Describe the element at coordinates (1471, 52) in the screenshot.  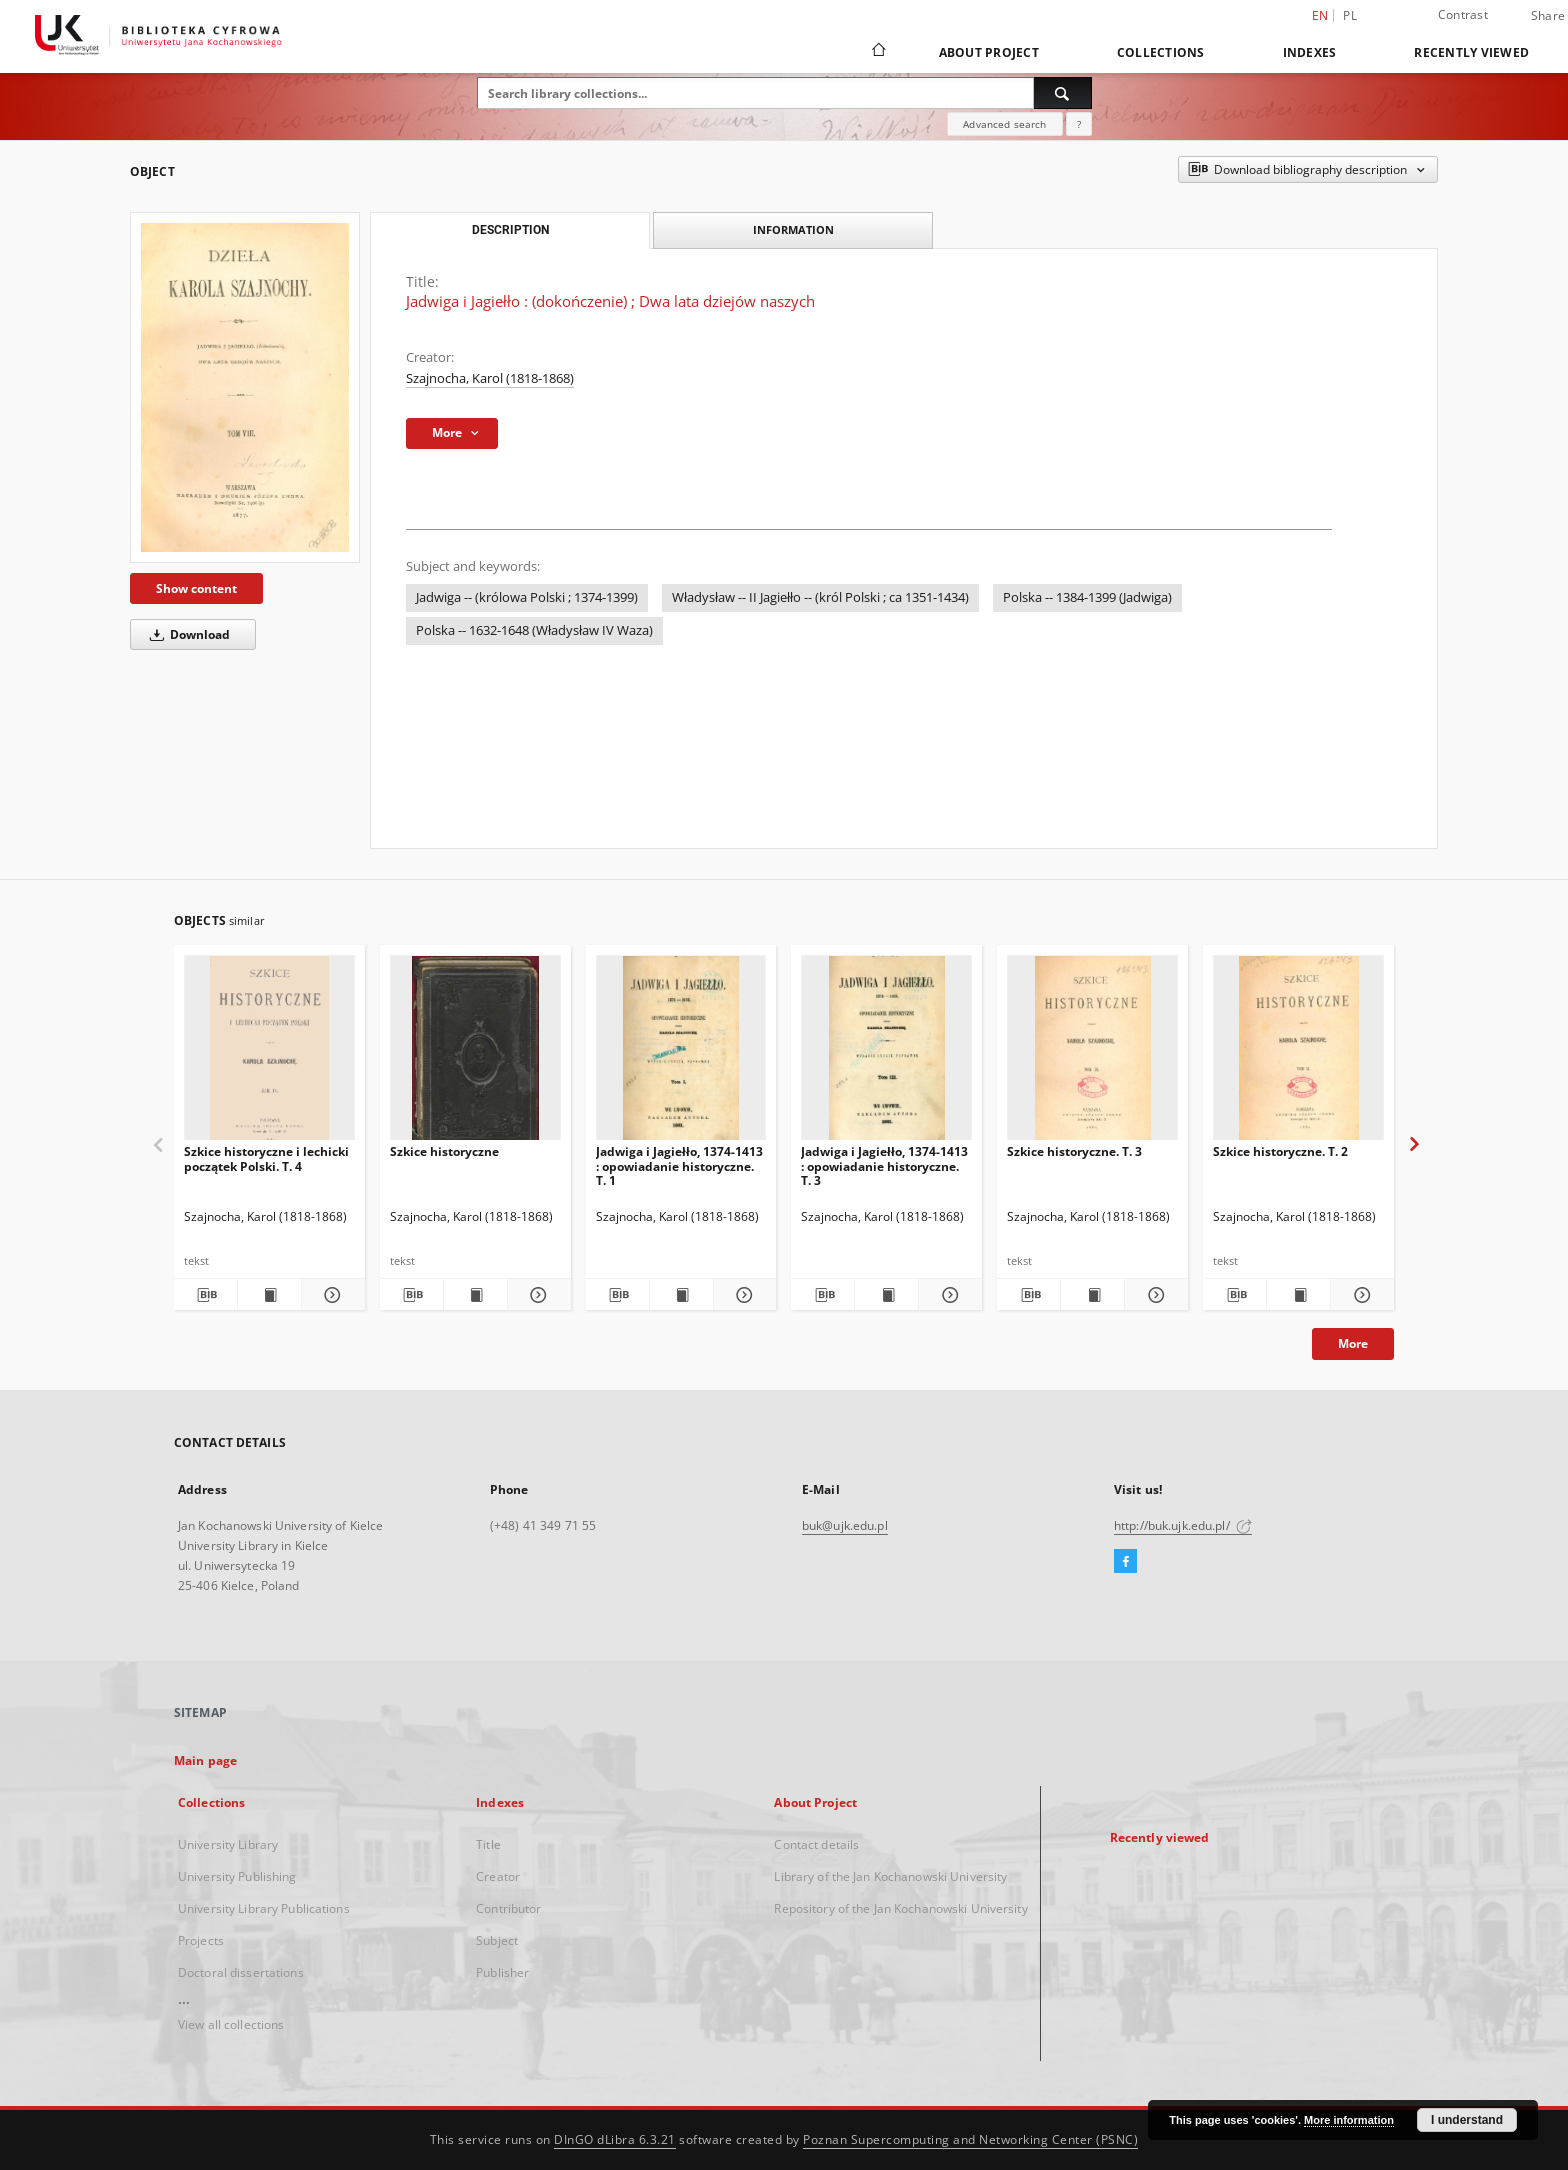
I see `Recently viewed` at that location.